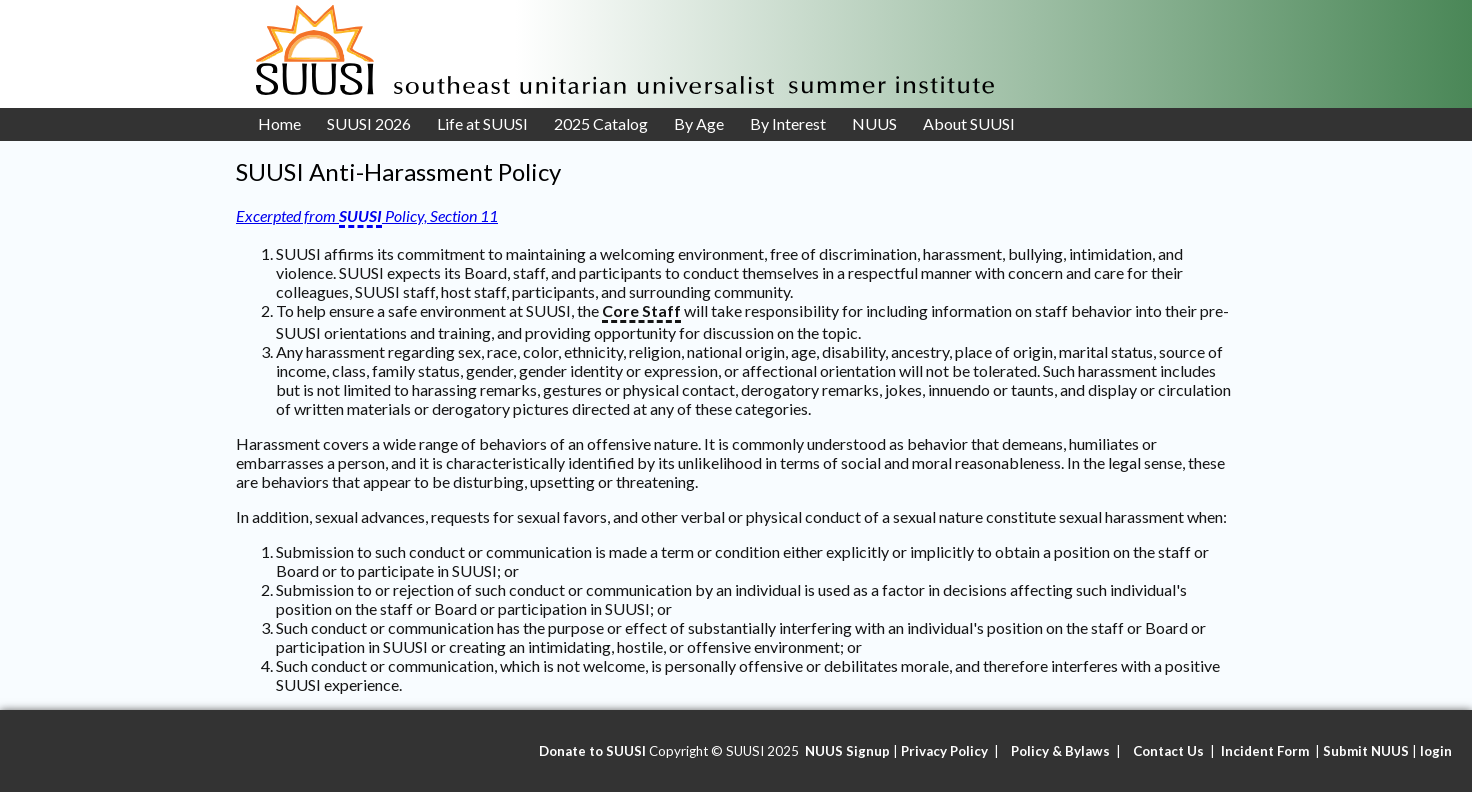 Image resolution: width=1472 pixels, height=792 pixels. What do you see at coordinates (601, 123) in the screenshot?
I see `2025 Catalog` at bounding box center [601, 123].